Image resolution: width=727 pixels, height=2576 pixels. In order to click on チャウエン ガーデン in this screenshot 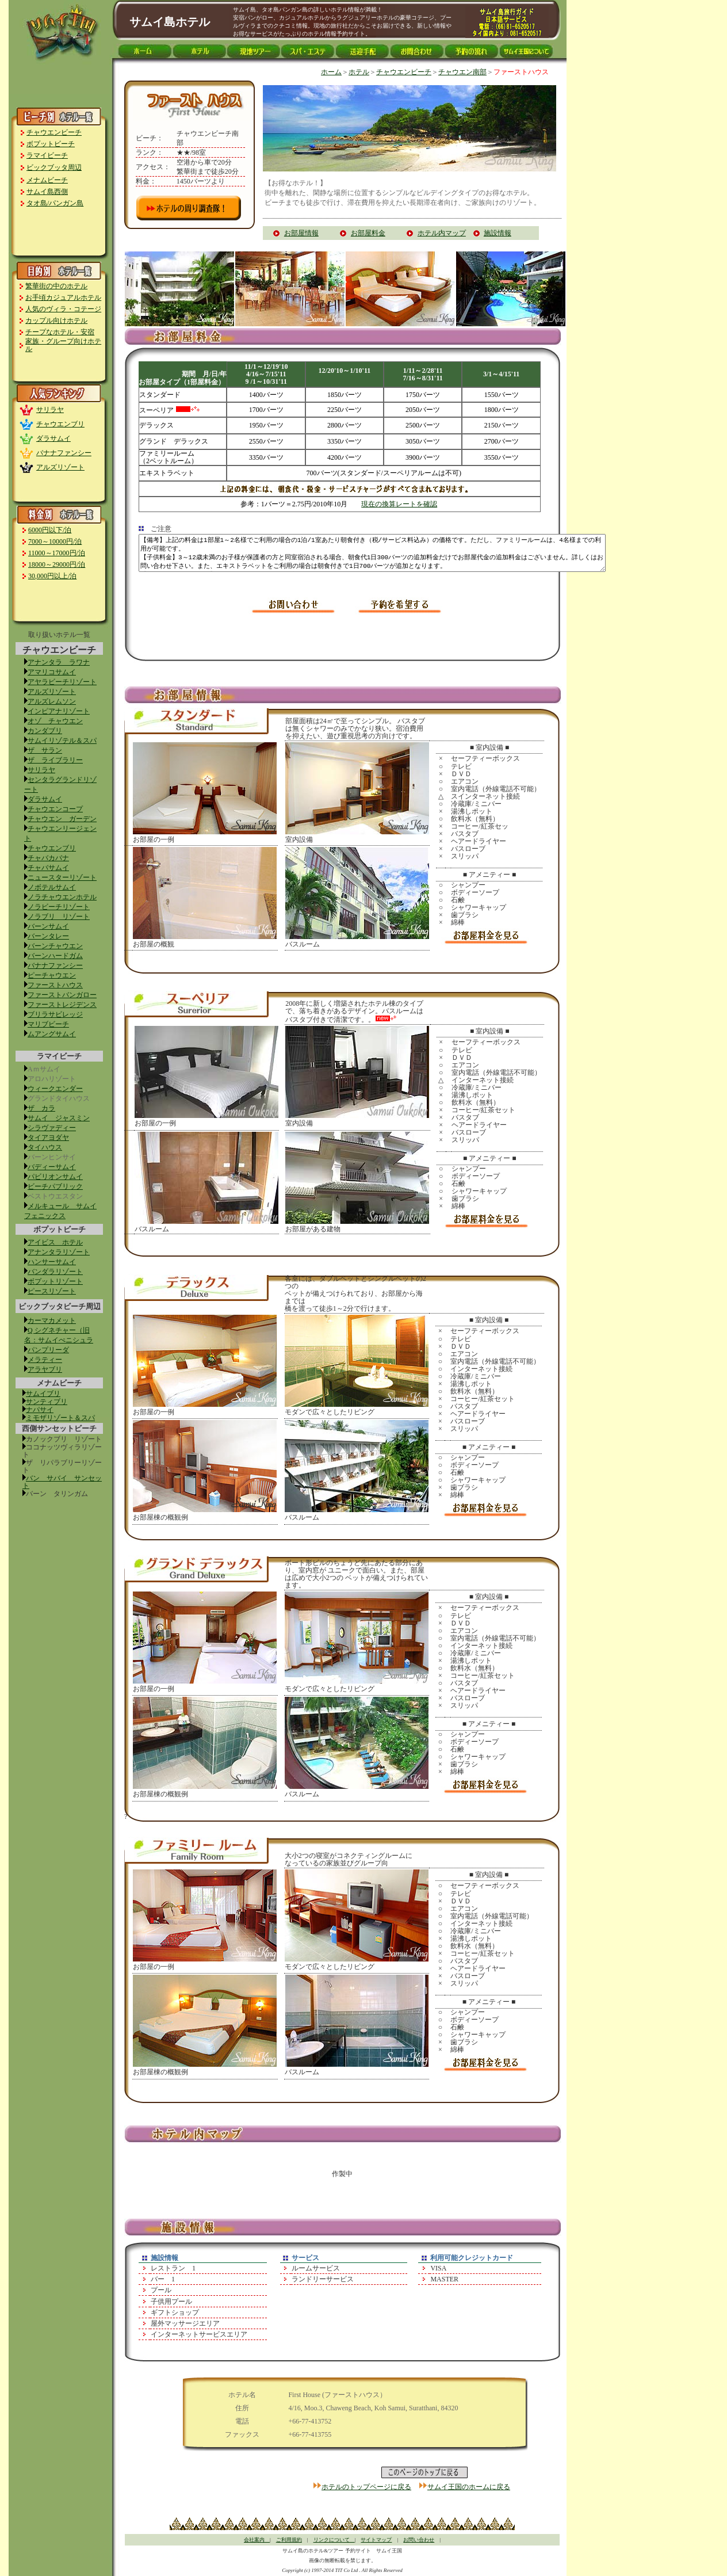, I will do `click(62, 819)`.